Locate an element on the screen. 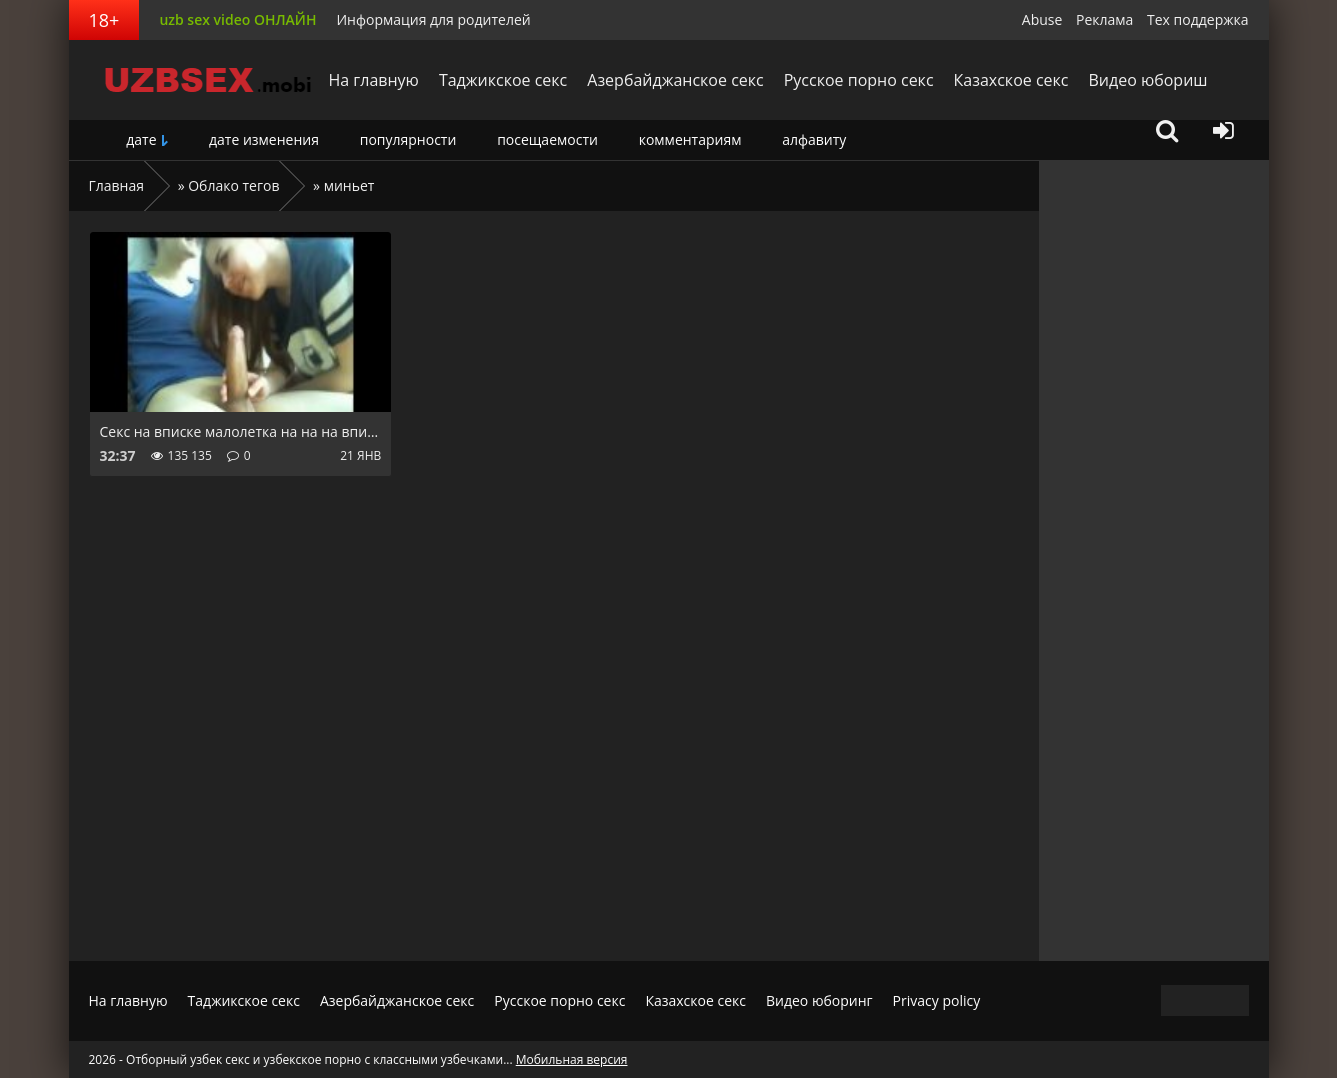 The width and height of the screenshot is (1337, 1078). Информация для родителей is located at coordinates (433, 19).